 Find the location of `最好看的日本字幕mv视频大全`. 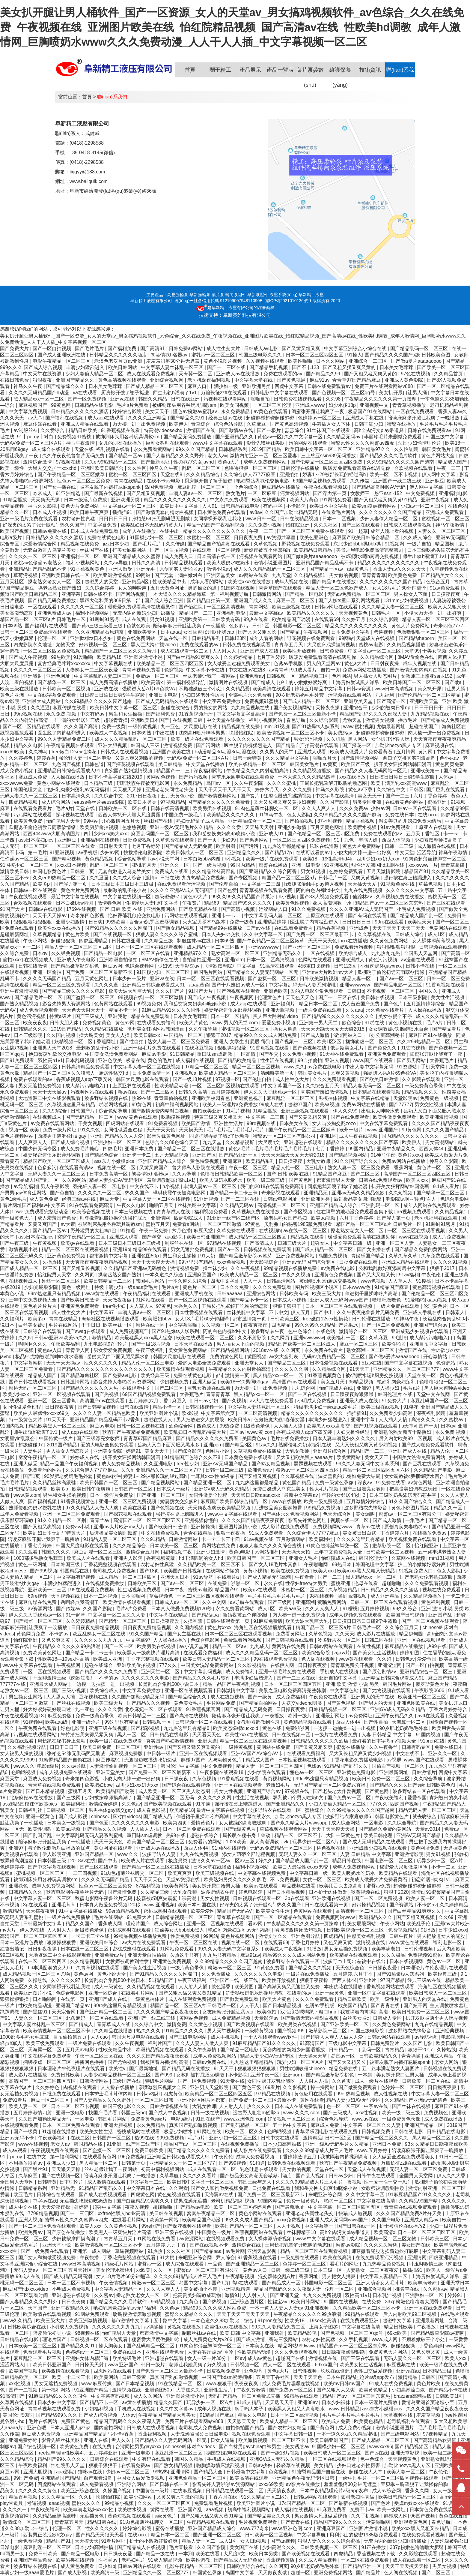

最好看的日本字幕mv视频大全 is located at coordinates (385, 1740).